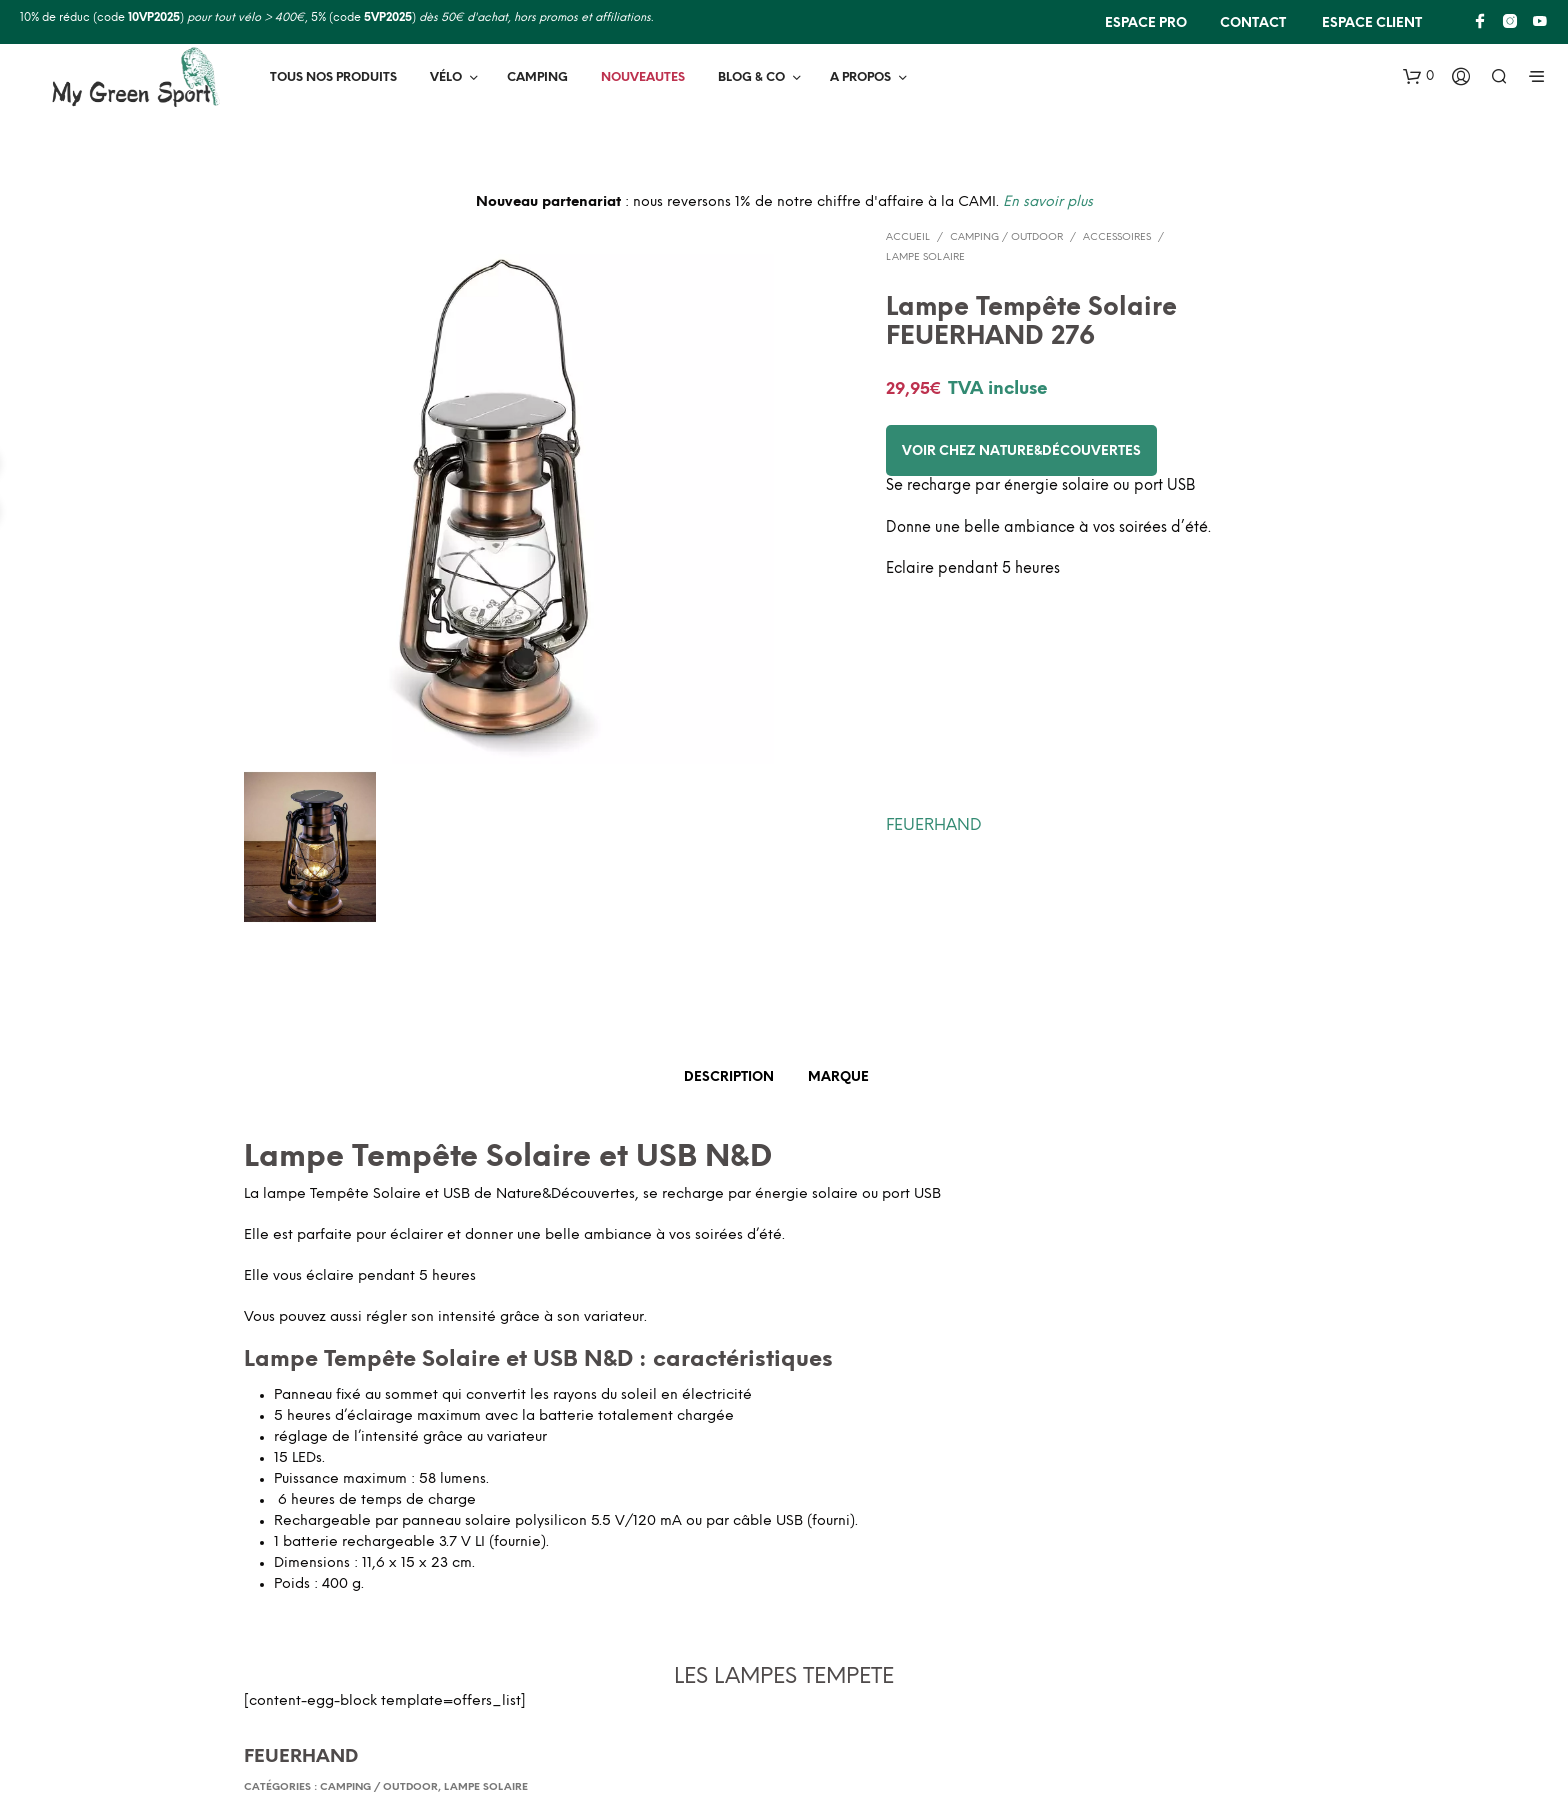 Image resolution: width=1568 pixels, height=1799 pixels. What do you see at coordinates (1418, 77) in the screenshot?
I see `[button]` at bounding box center [1418, 77].